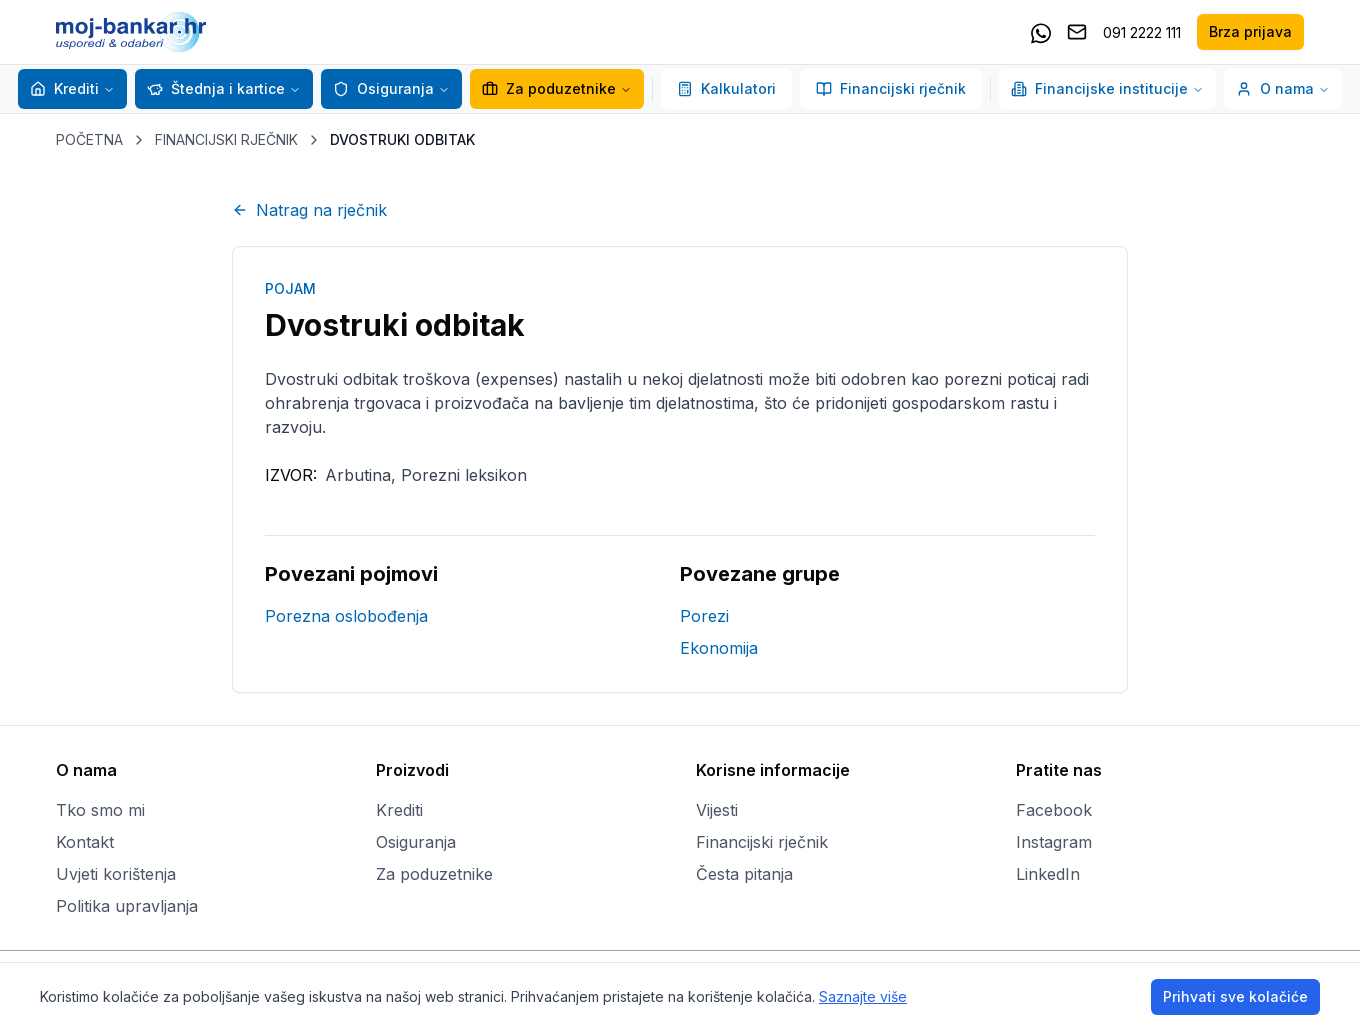  I want to click on Krediti, so click(64, 88).